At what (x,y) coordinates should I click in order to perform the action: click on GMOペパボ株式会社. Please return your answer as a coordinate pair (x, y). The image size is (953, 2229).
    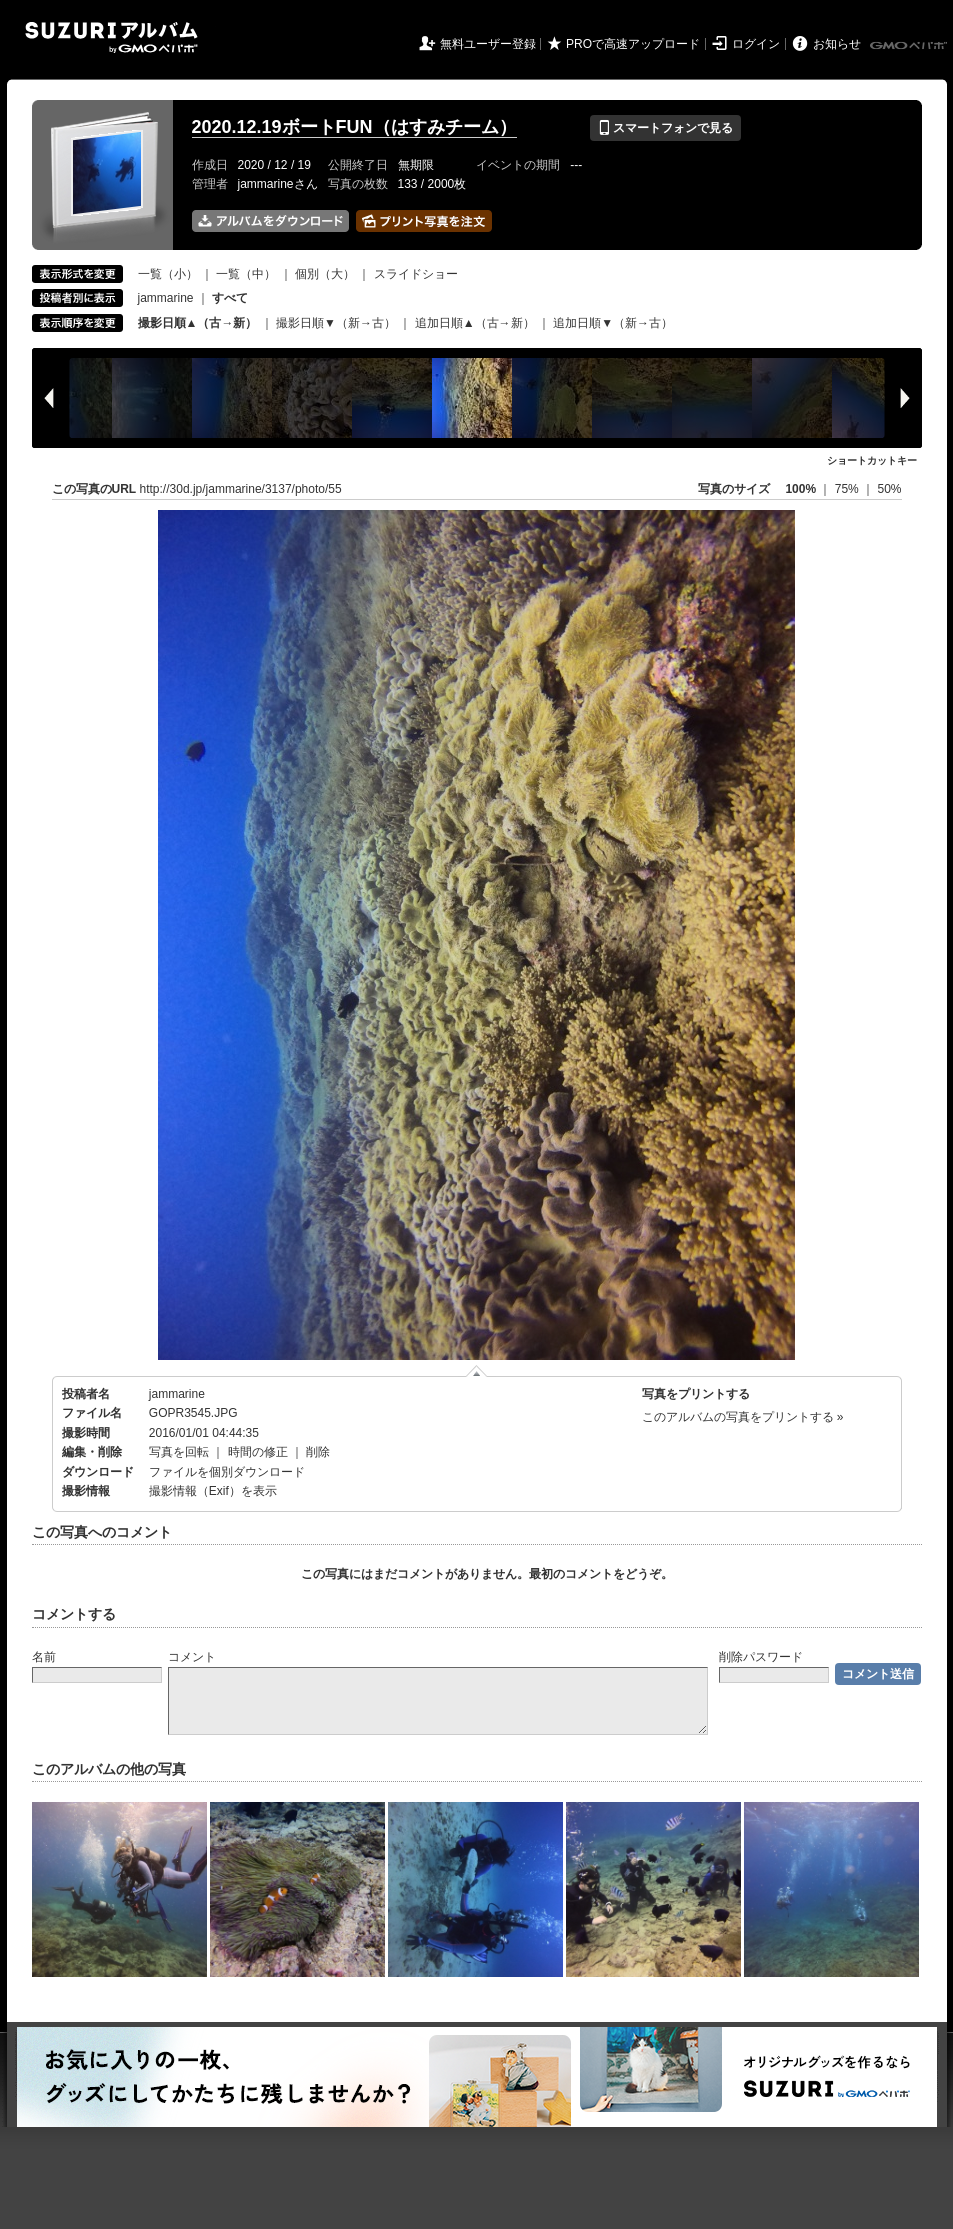
    Looking at the image, I should click on (910, 46).